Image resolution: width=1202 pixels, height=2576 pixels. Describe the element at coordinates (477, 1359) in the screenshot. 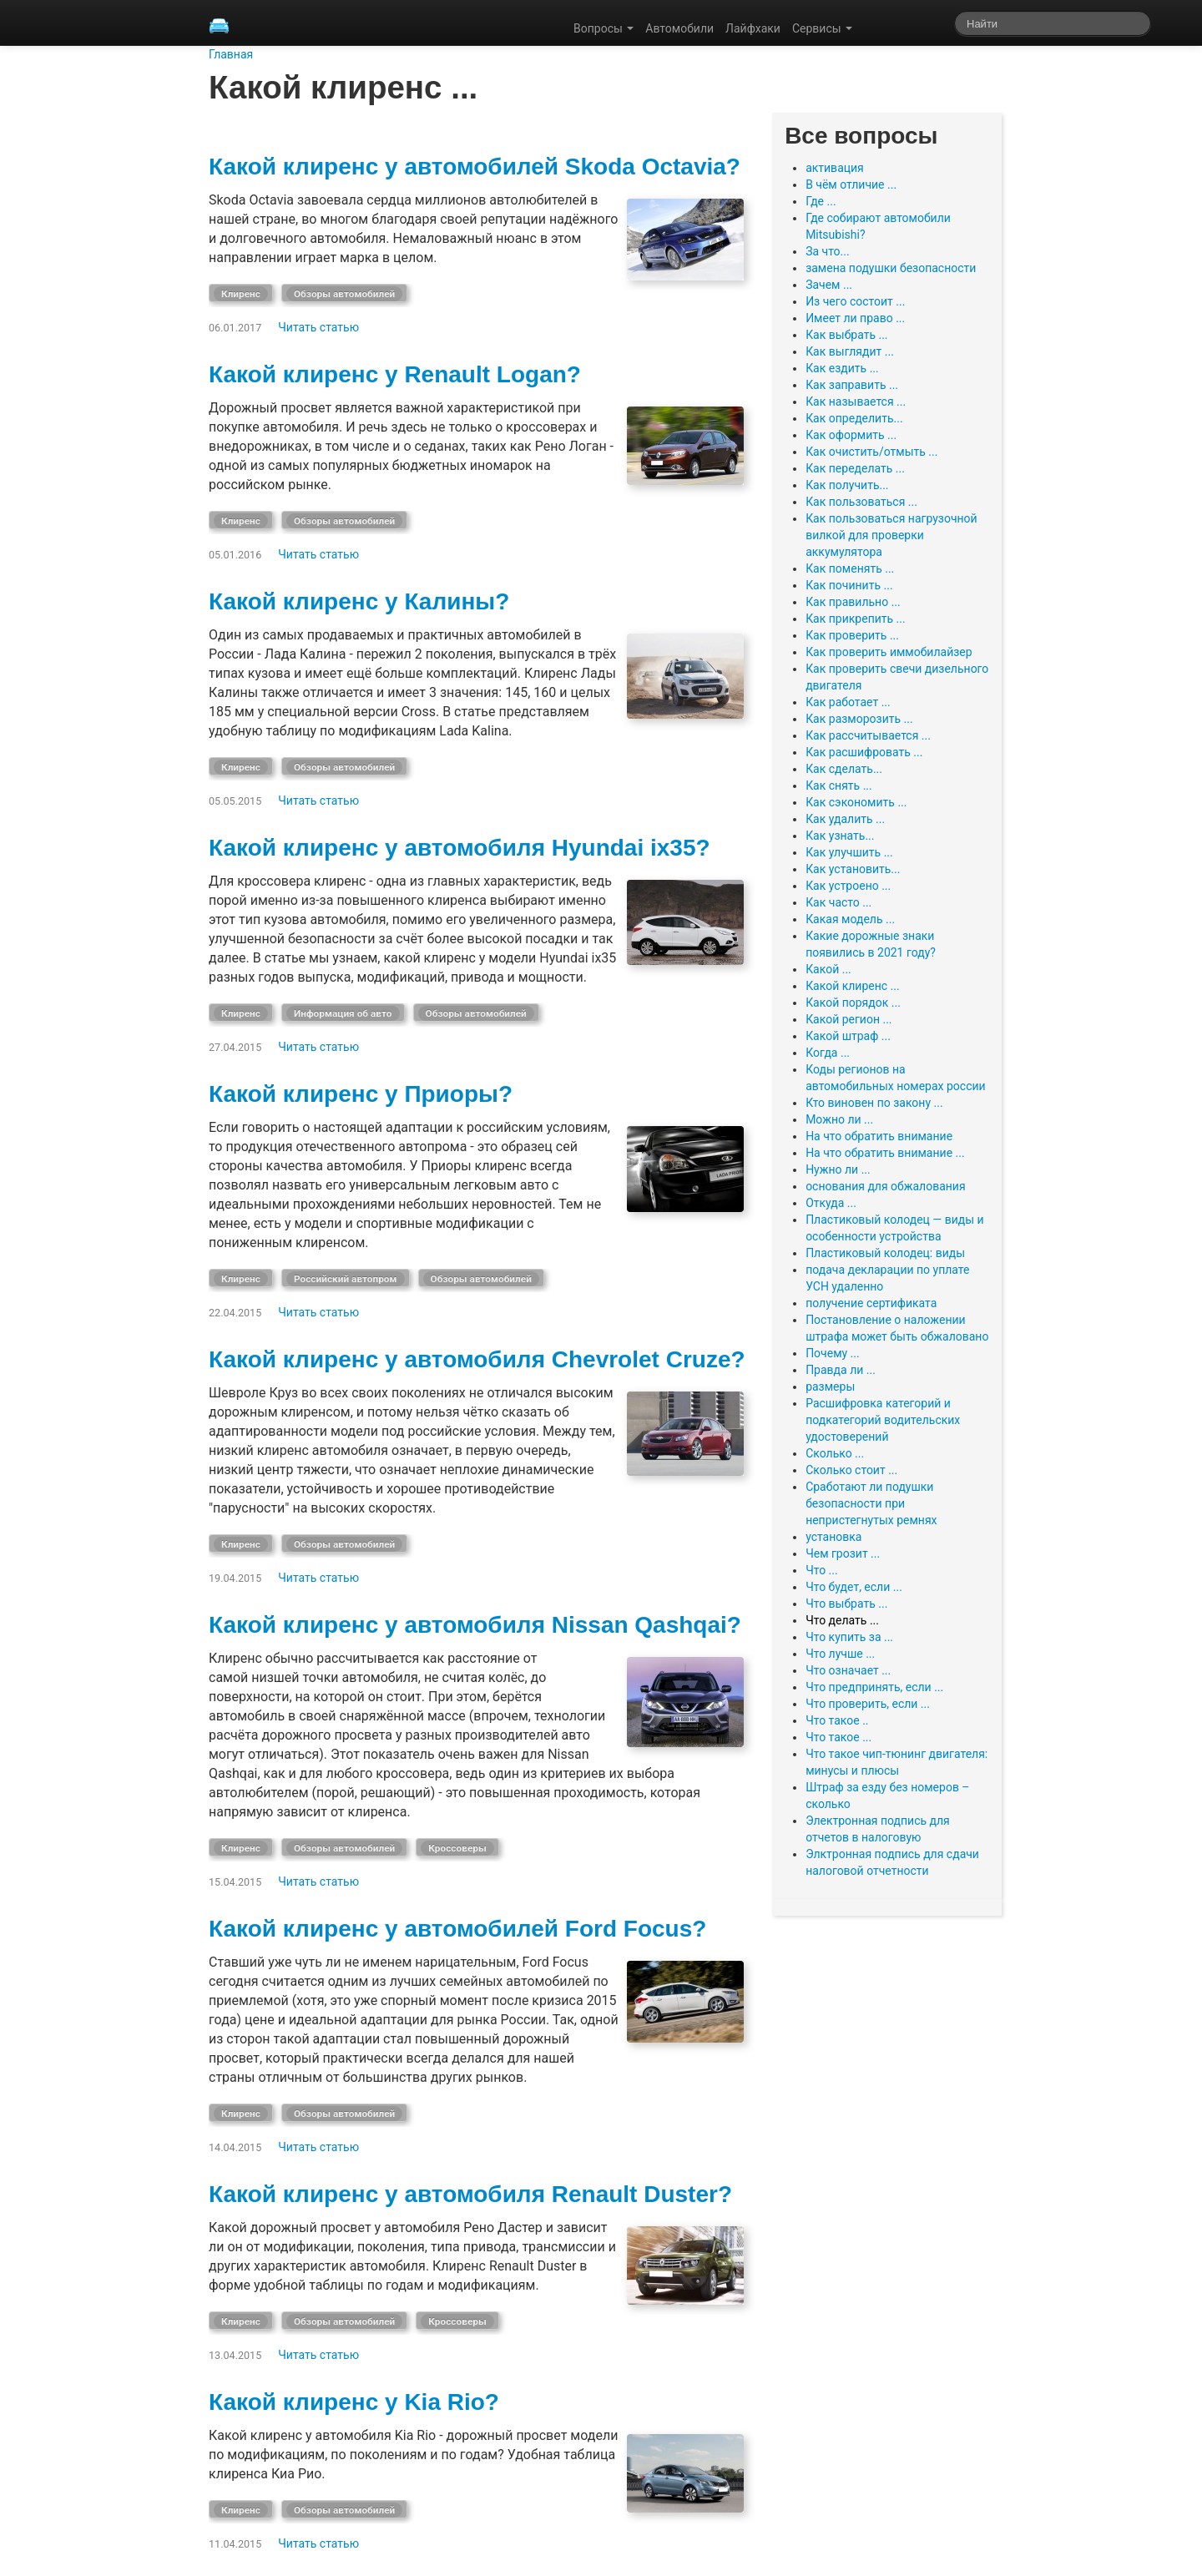

I see `Какой клиренс у автомобиля Chevrolet Cruze?` at that location.